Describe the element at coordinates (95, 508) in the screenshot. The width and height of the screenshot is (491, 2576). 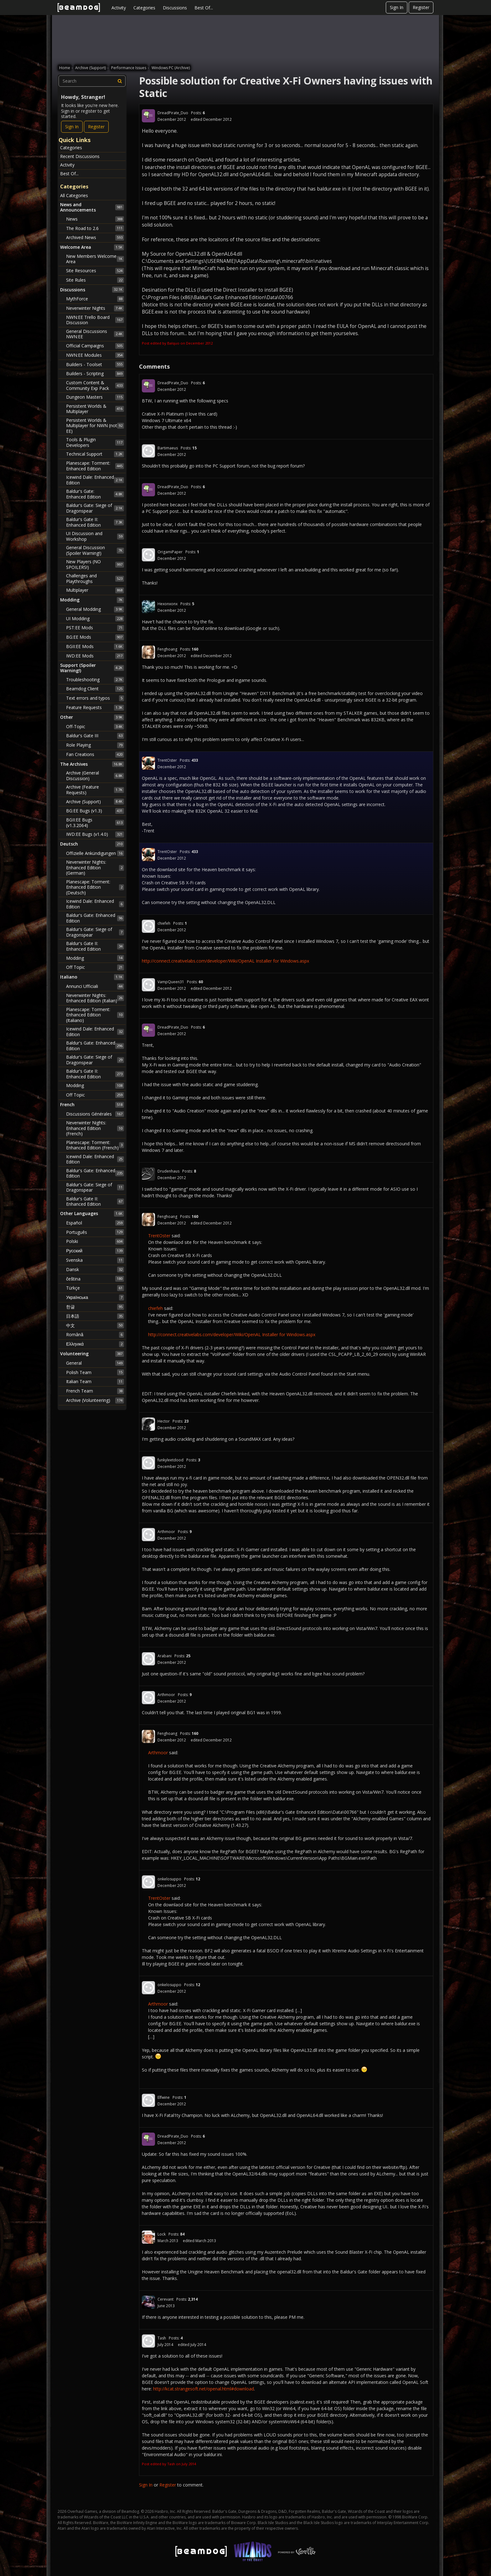
I see `Baldur's Gate: Siege of Dragonspear` at that location.